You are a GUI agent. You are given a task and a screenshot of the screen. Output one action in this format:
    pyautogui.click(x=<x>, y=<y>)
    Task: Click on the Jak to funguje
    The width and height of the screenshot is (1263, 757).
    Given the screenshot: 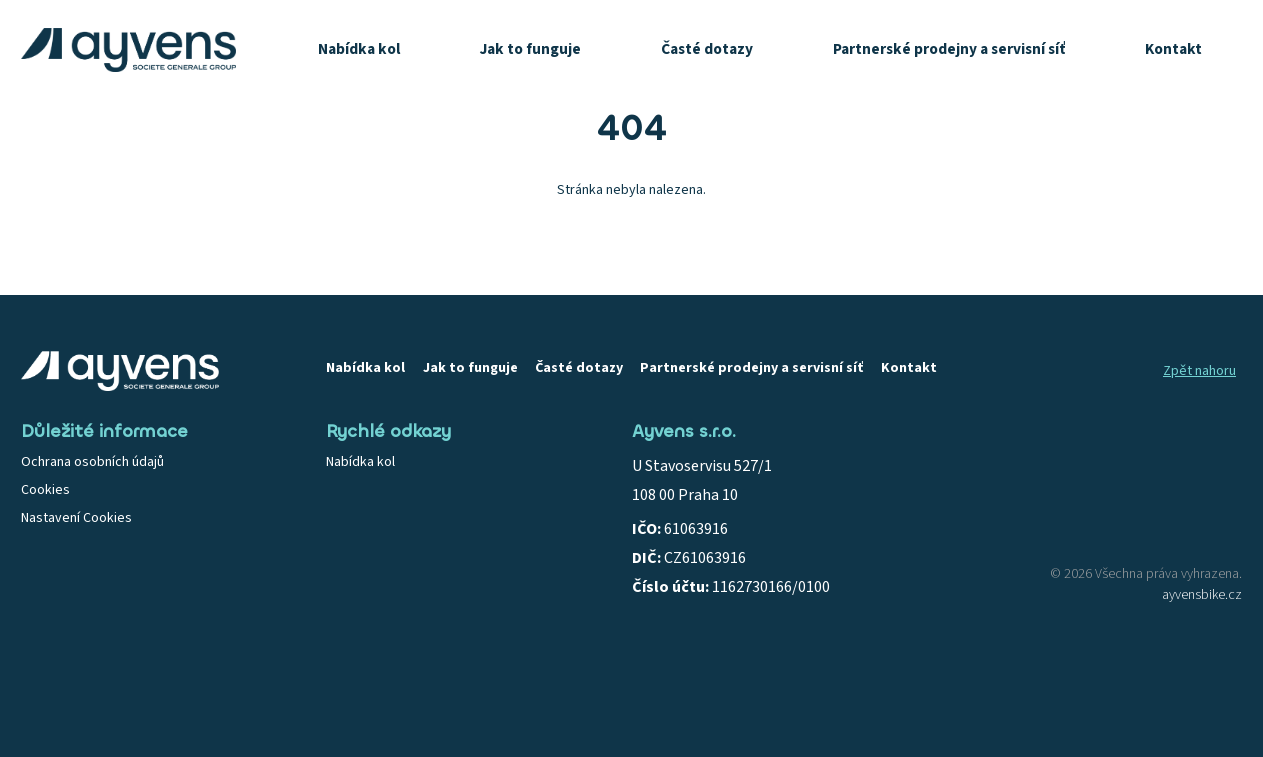 What is the action you would take?
    pyautogui.click(x=530, y=49)
    